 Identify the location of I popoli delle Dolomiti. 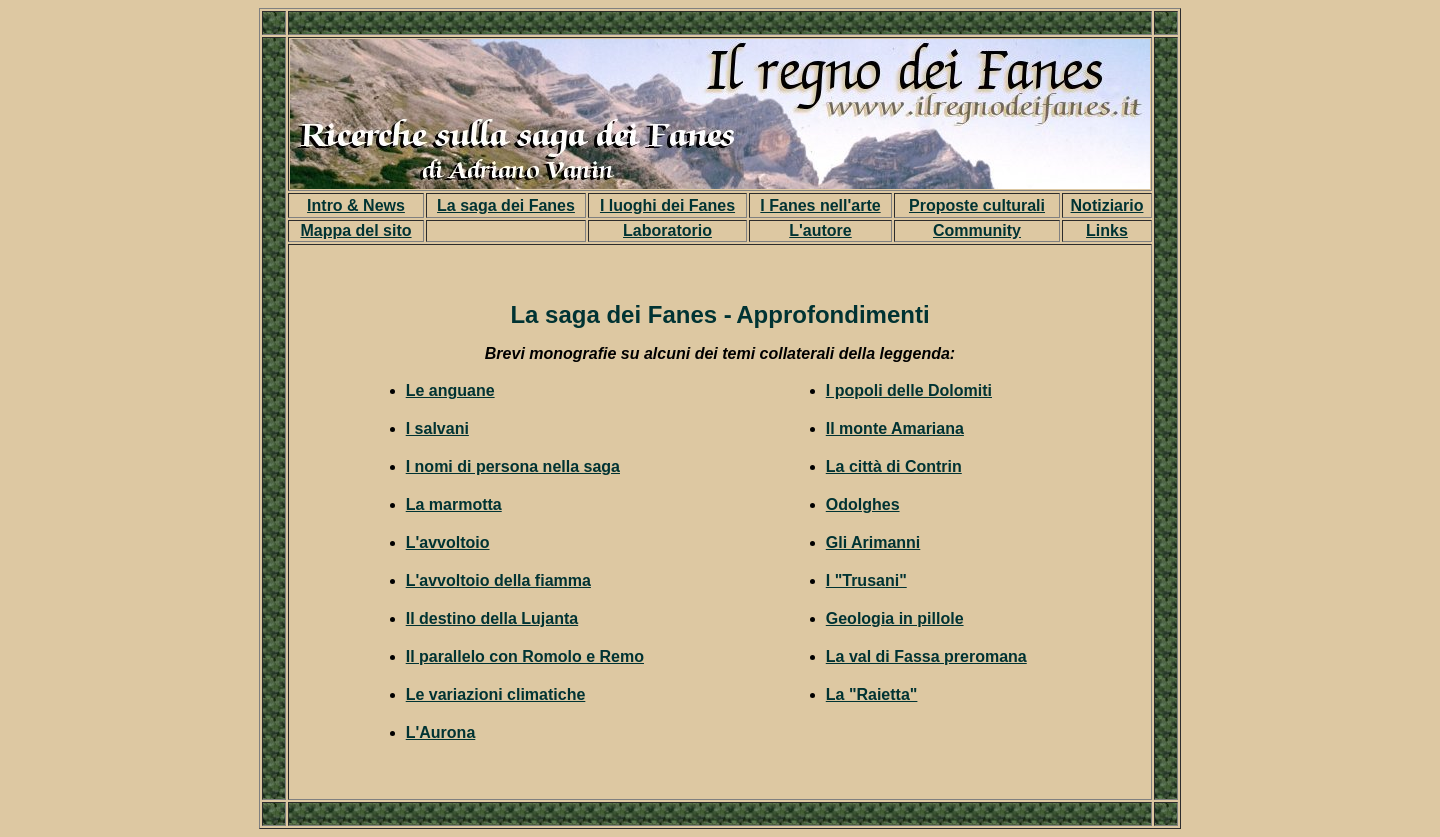
(909, 390).